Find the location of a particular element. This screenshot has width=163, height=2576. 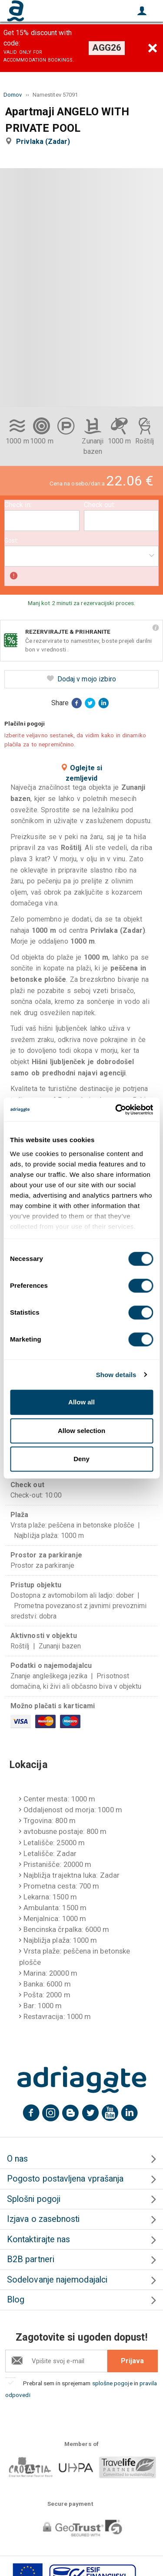

Privlaka (Zadar) is located at coordinates (44, 141).